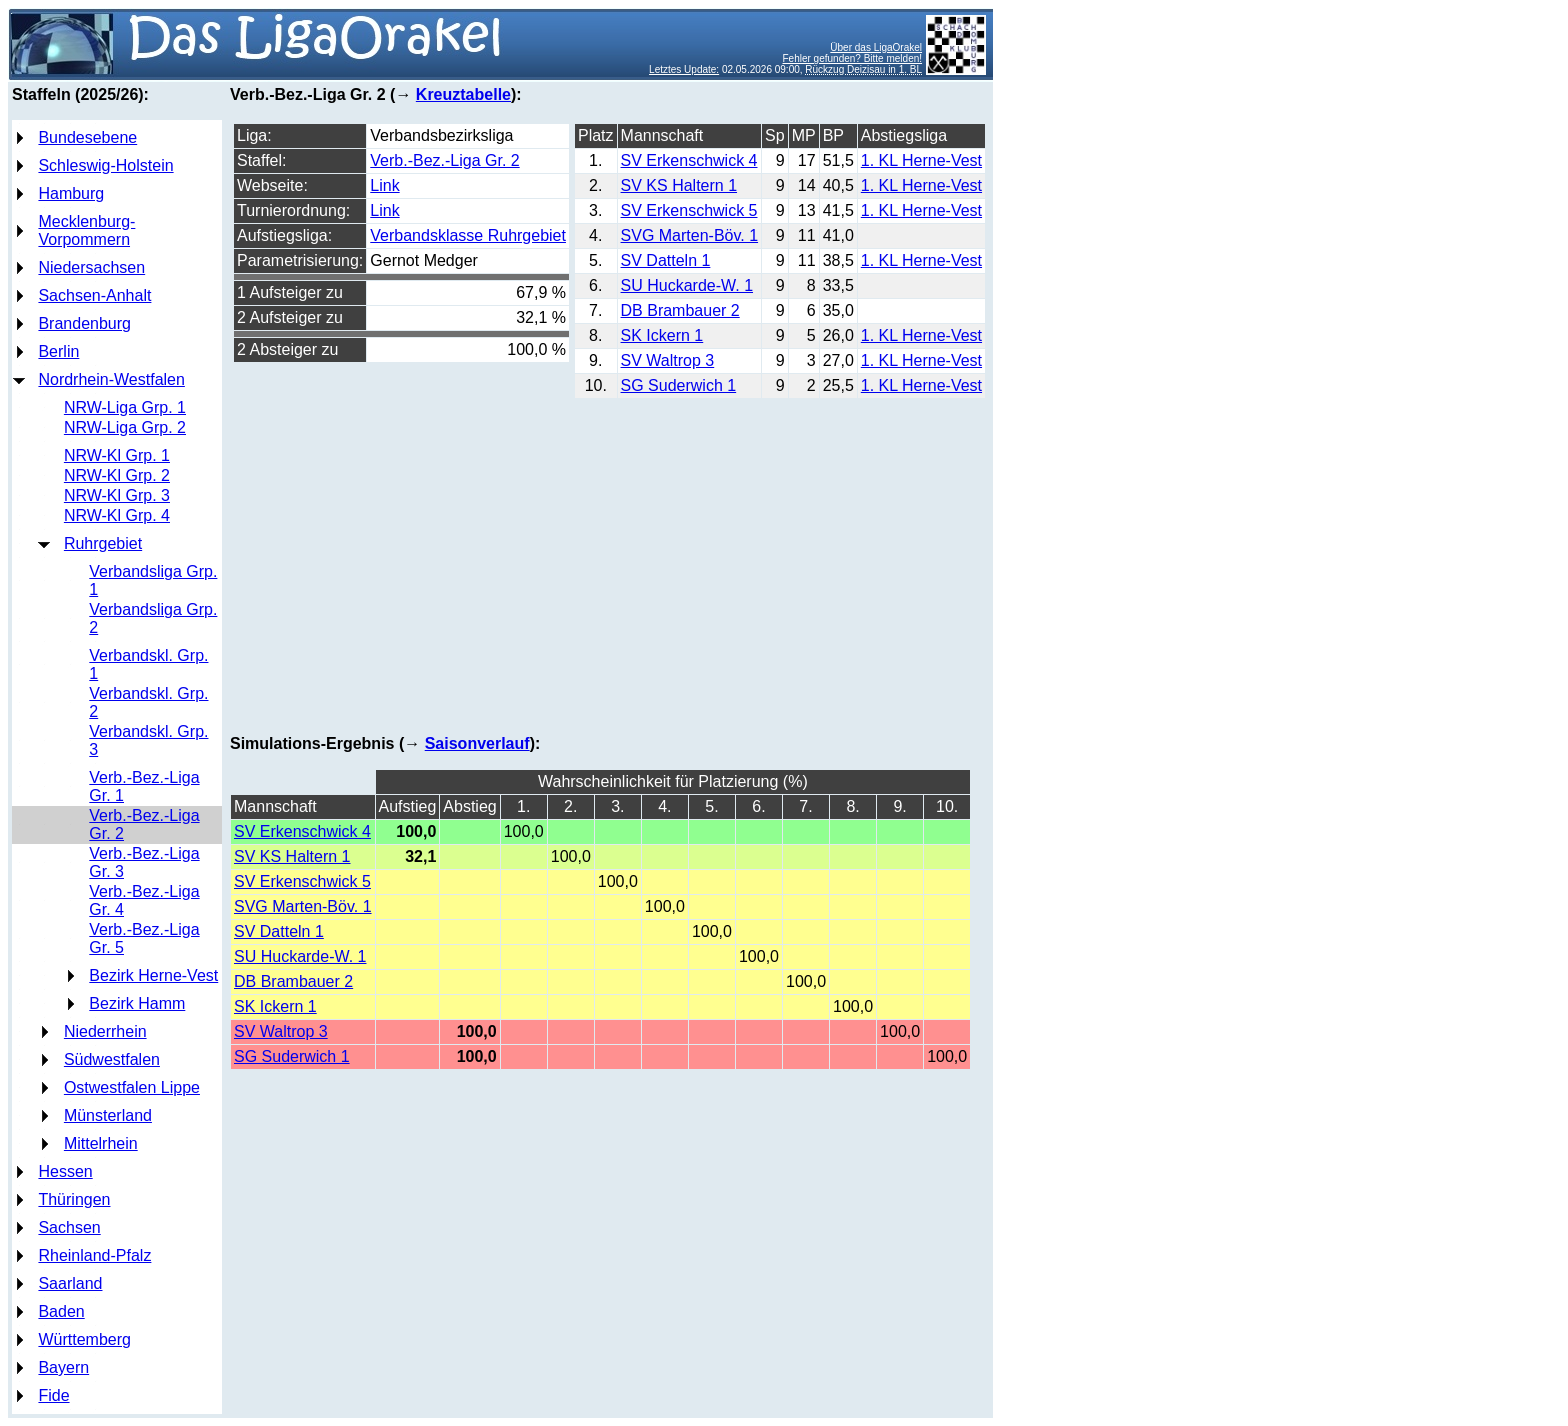  What do you see at coordinates (53, 1395) in the screenshot?
I see `Fide` at bounding box center [53, 1395].